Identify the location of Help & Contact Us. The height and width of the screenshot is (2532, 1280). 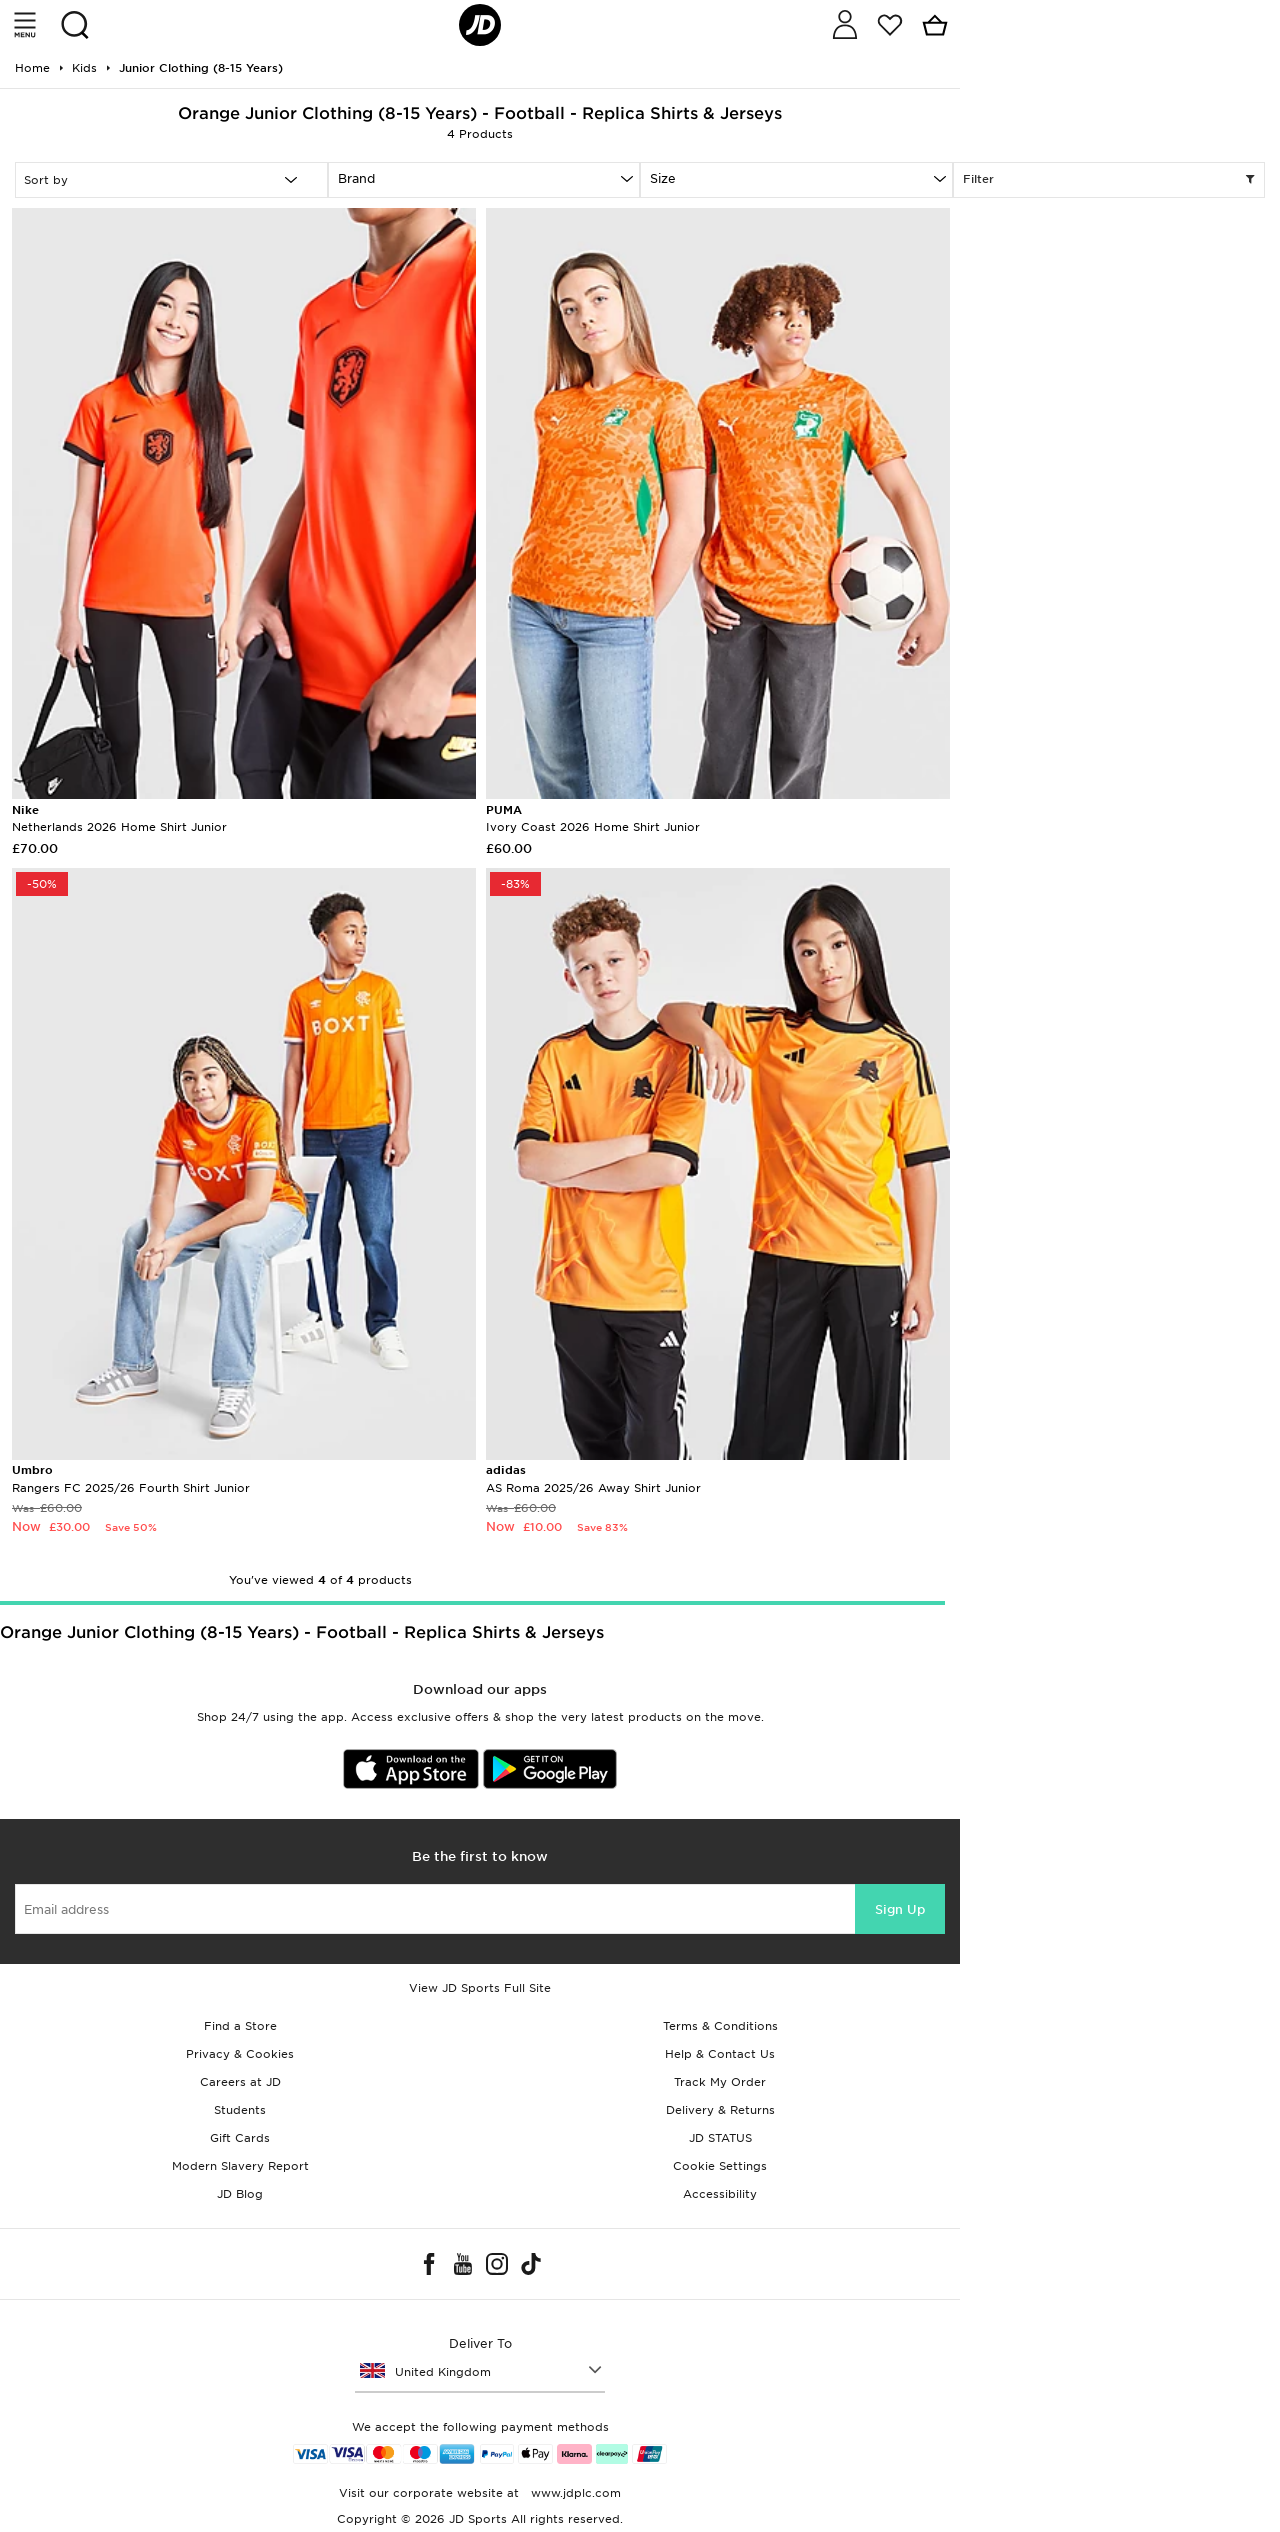
(720, 2054).